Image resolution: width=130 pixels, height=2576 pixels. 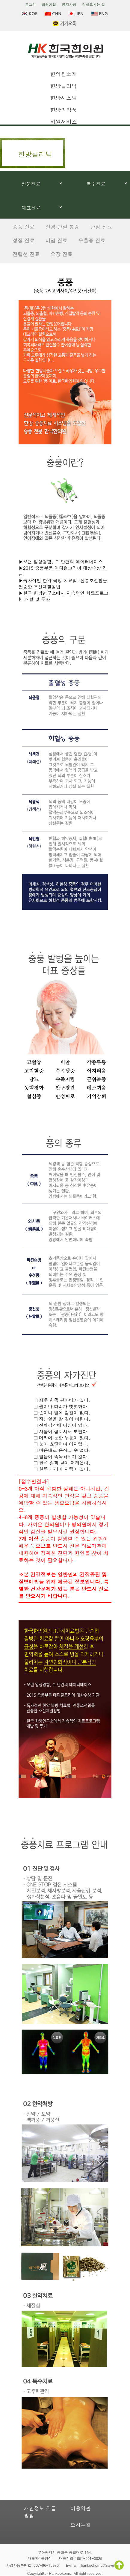 What do you see at coordinates (80, 2508) in the screenshot?
I see `이용약관` at bounding box center [80, 2508].